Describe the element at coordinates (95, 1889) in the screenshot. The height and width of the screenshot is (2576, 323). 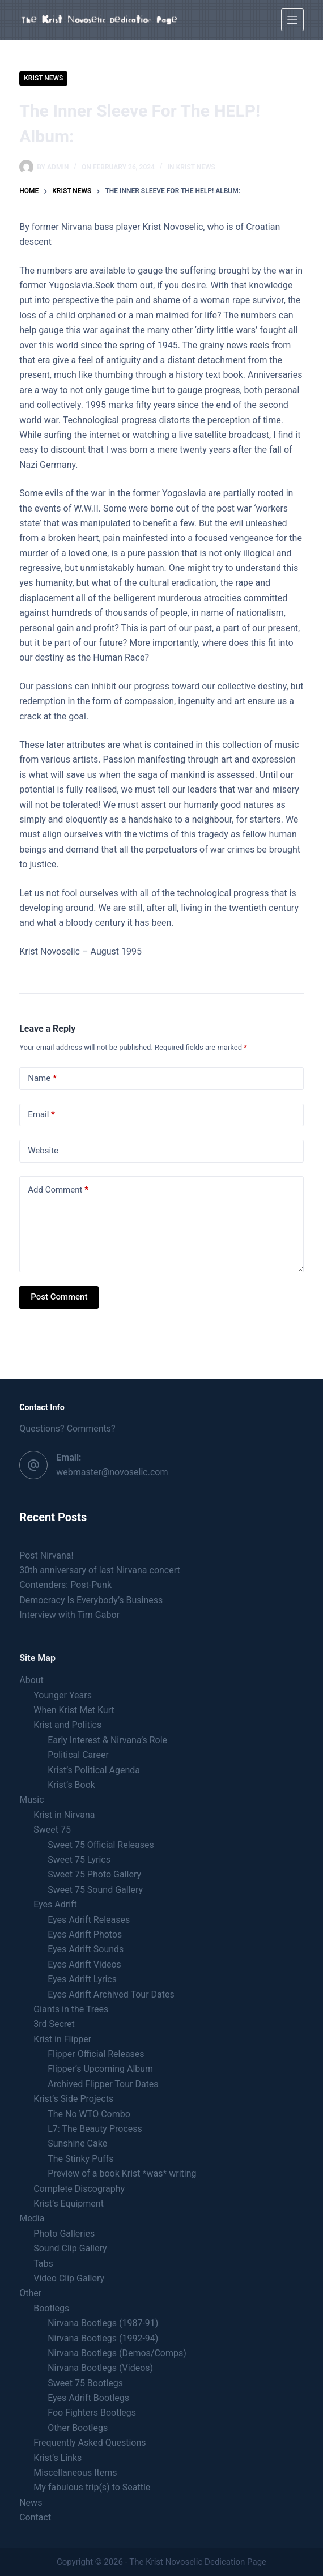
I see `Sweet 75 Sound Gallery` at that location.